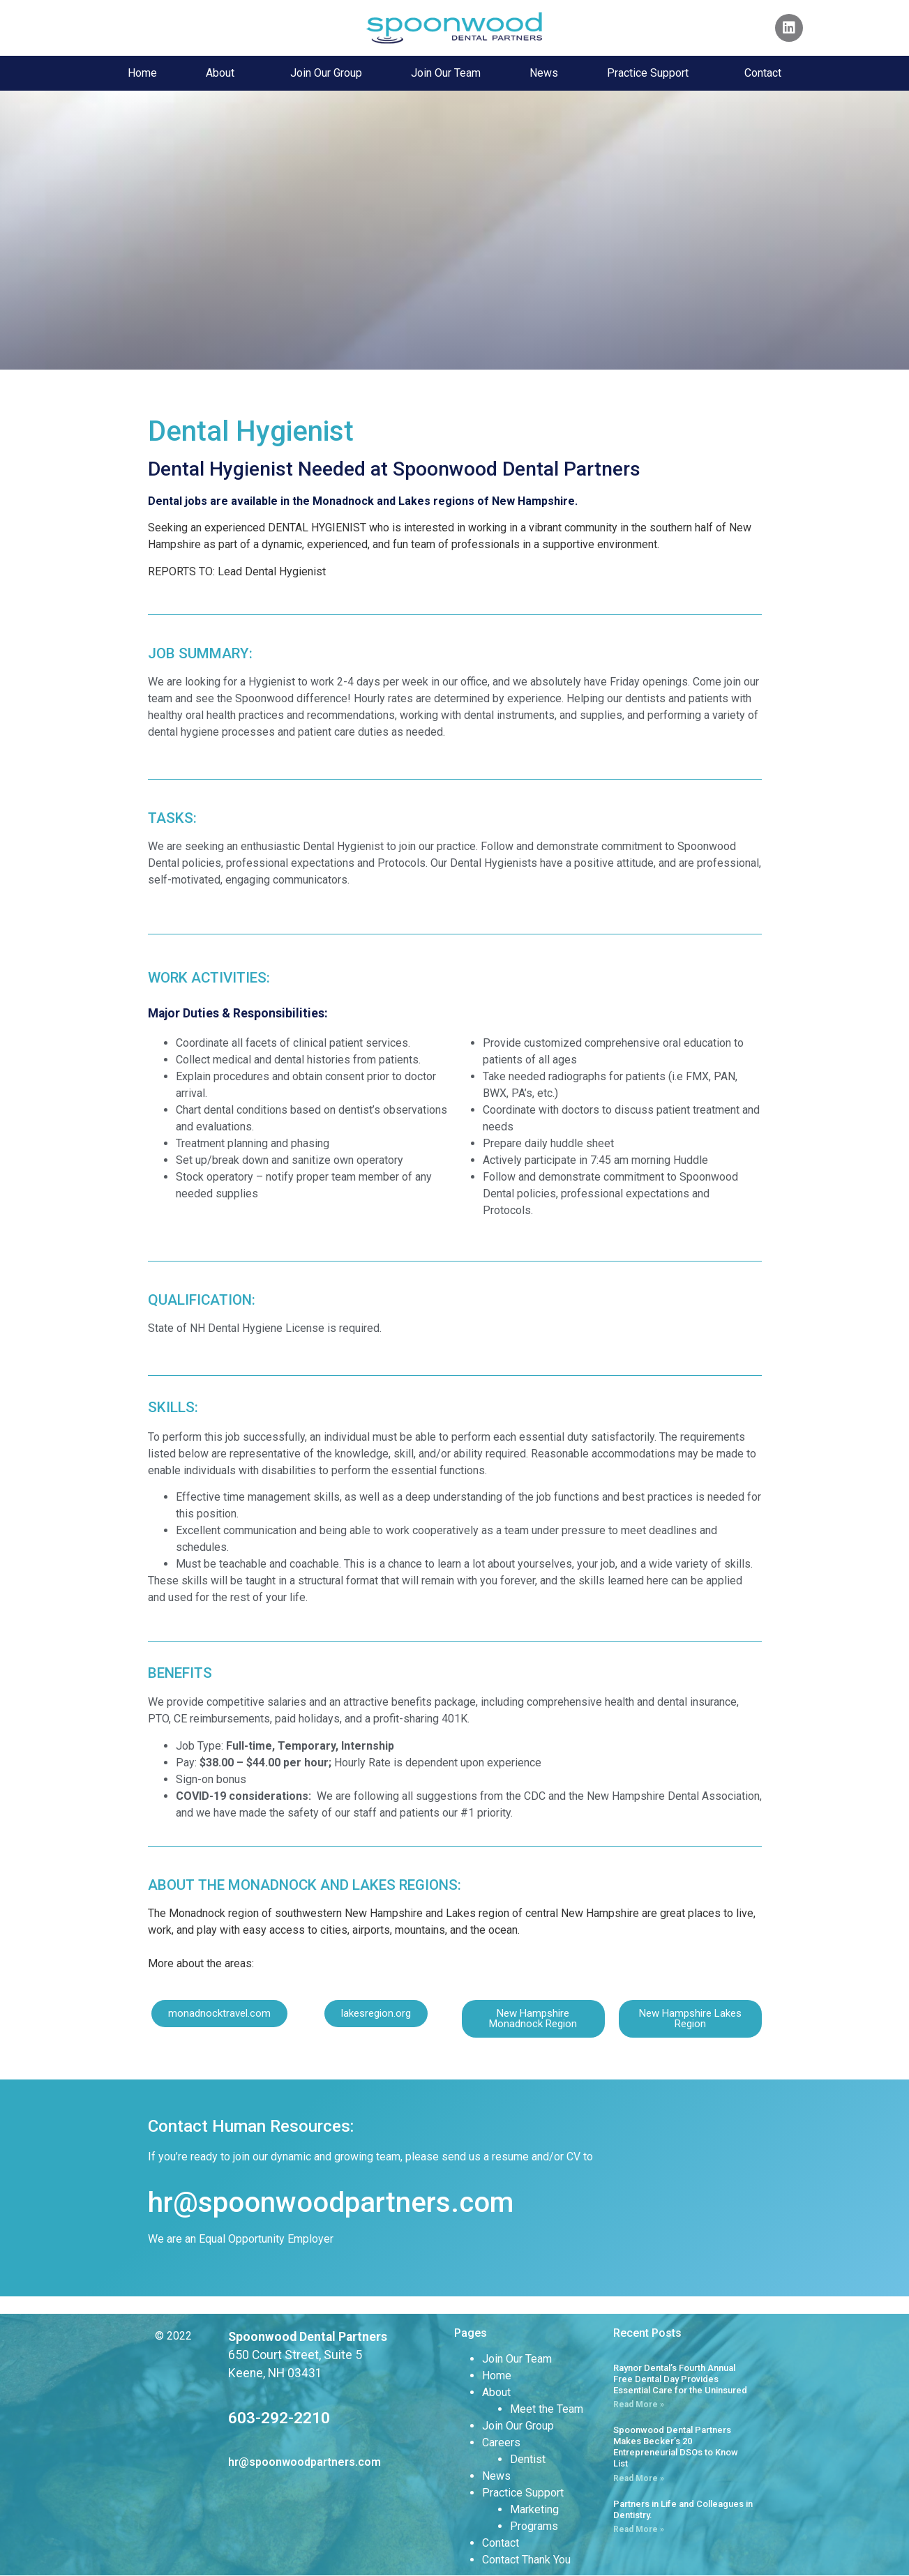 The height and width of the screenshot is (2576, 909). I want to click on Marketing, so click(534, 2509).